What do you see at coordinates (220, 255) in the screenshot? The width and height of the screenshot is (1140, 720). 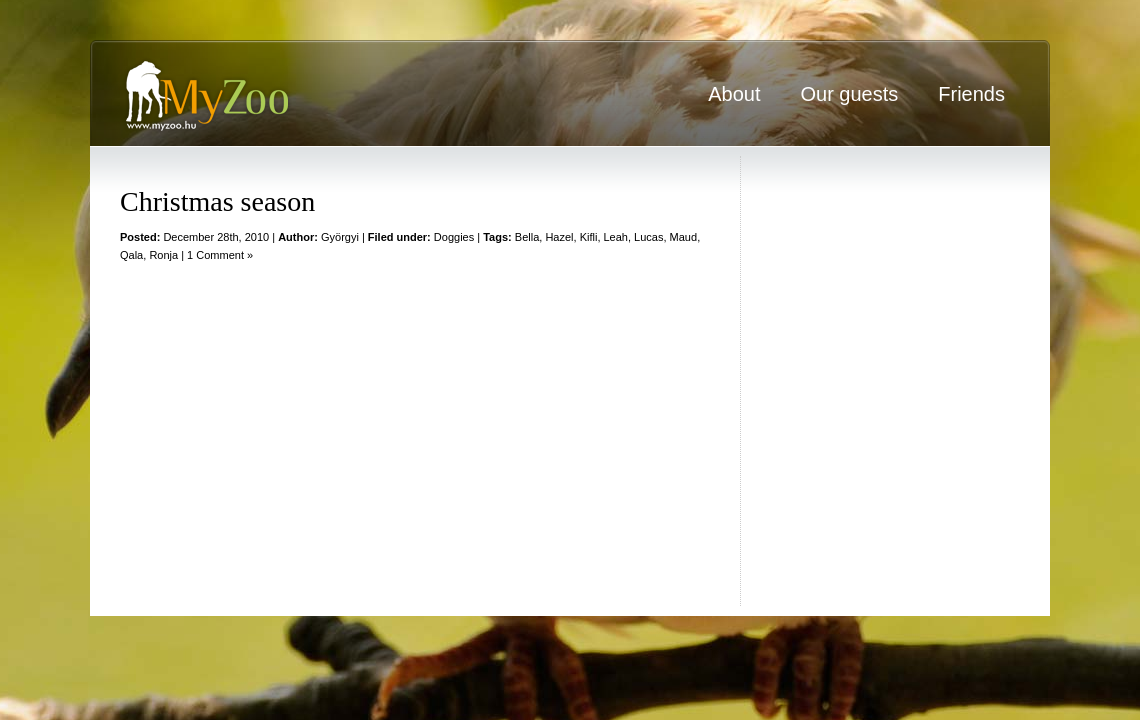 I see `1 Comment »` at bounding box center [220, 255].